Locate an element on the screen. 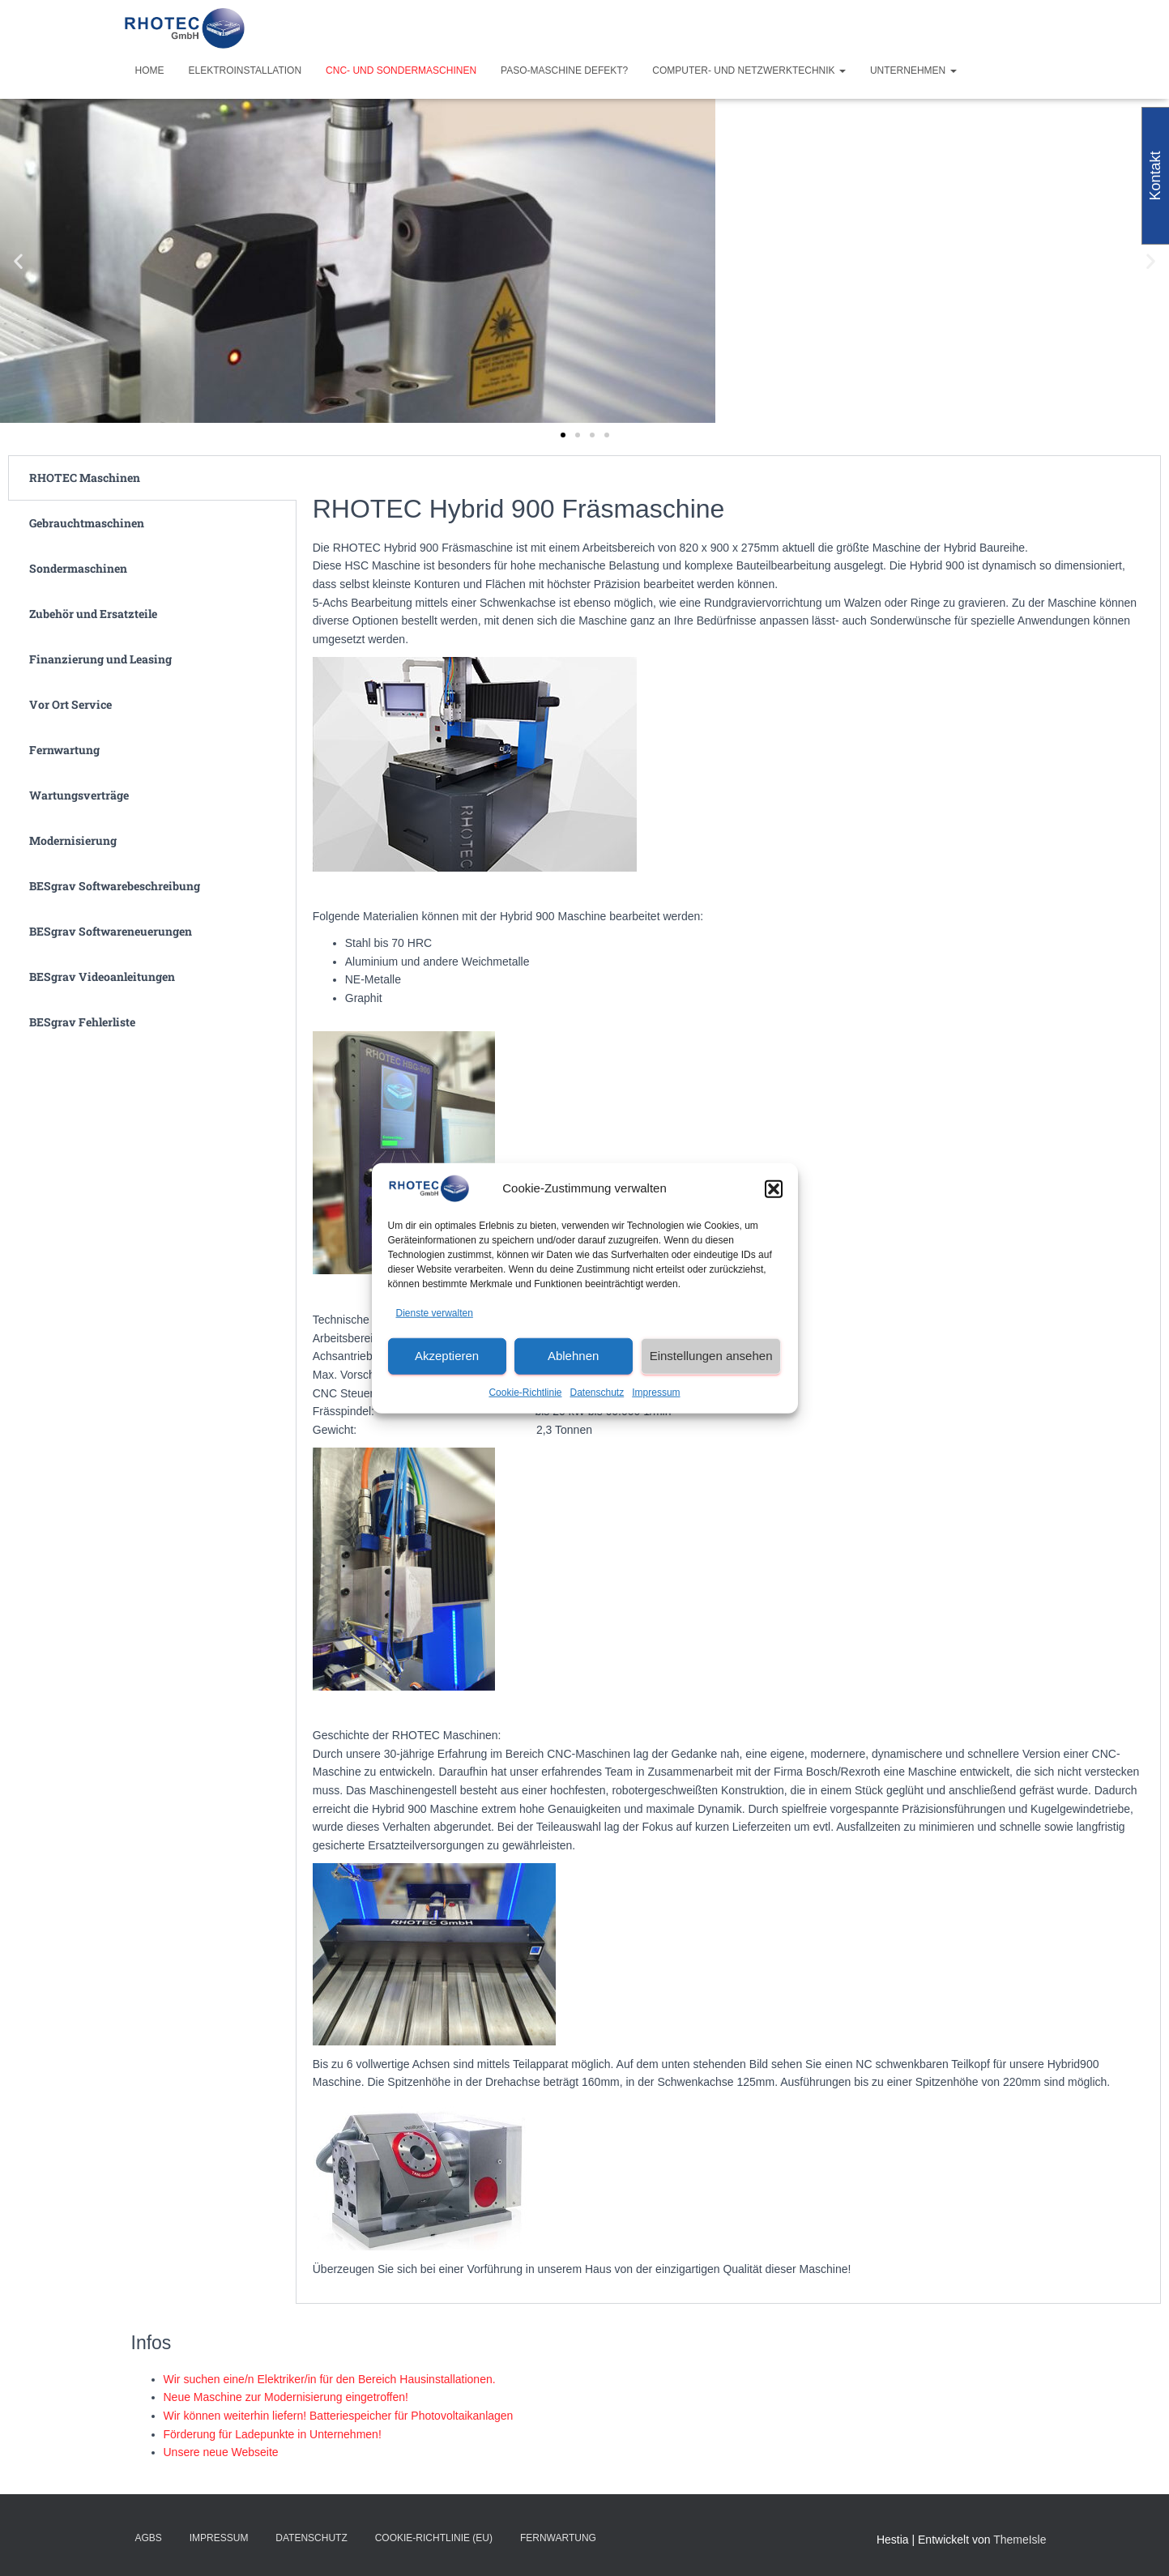 The image size is (1169, 2576). Finanzierung und Leasing [tab] is located at coordinates (100, 659).